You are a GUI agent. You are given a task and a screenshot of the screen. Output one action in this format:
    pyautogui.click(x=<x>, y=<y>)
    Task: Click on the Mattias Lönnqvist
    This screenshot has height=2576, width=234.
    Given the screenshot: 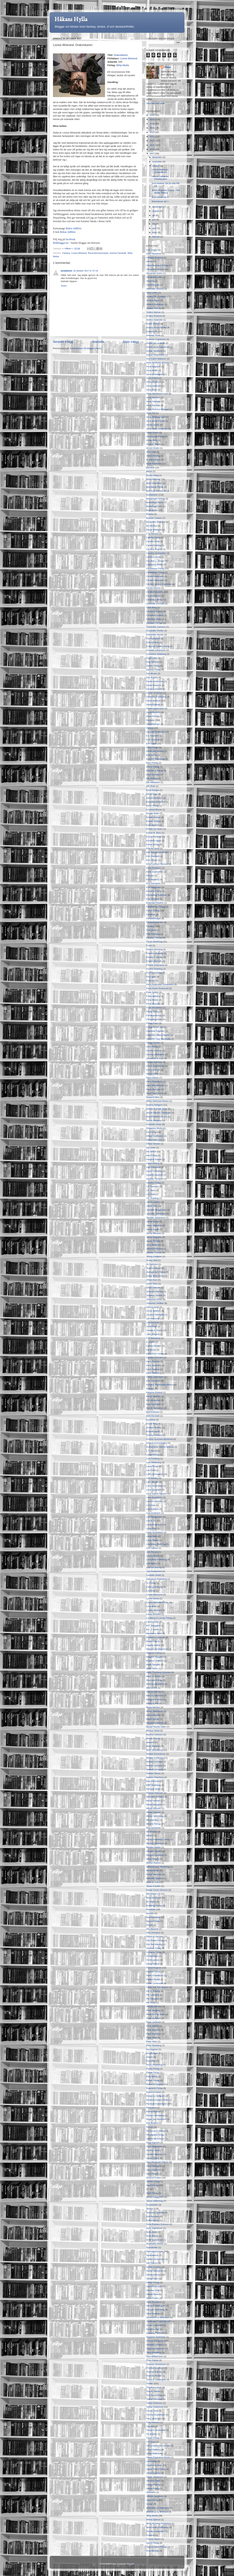 What is the action you would take?
    pyautogui.click(x=154, y=1769)
    